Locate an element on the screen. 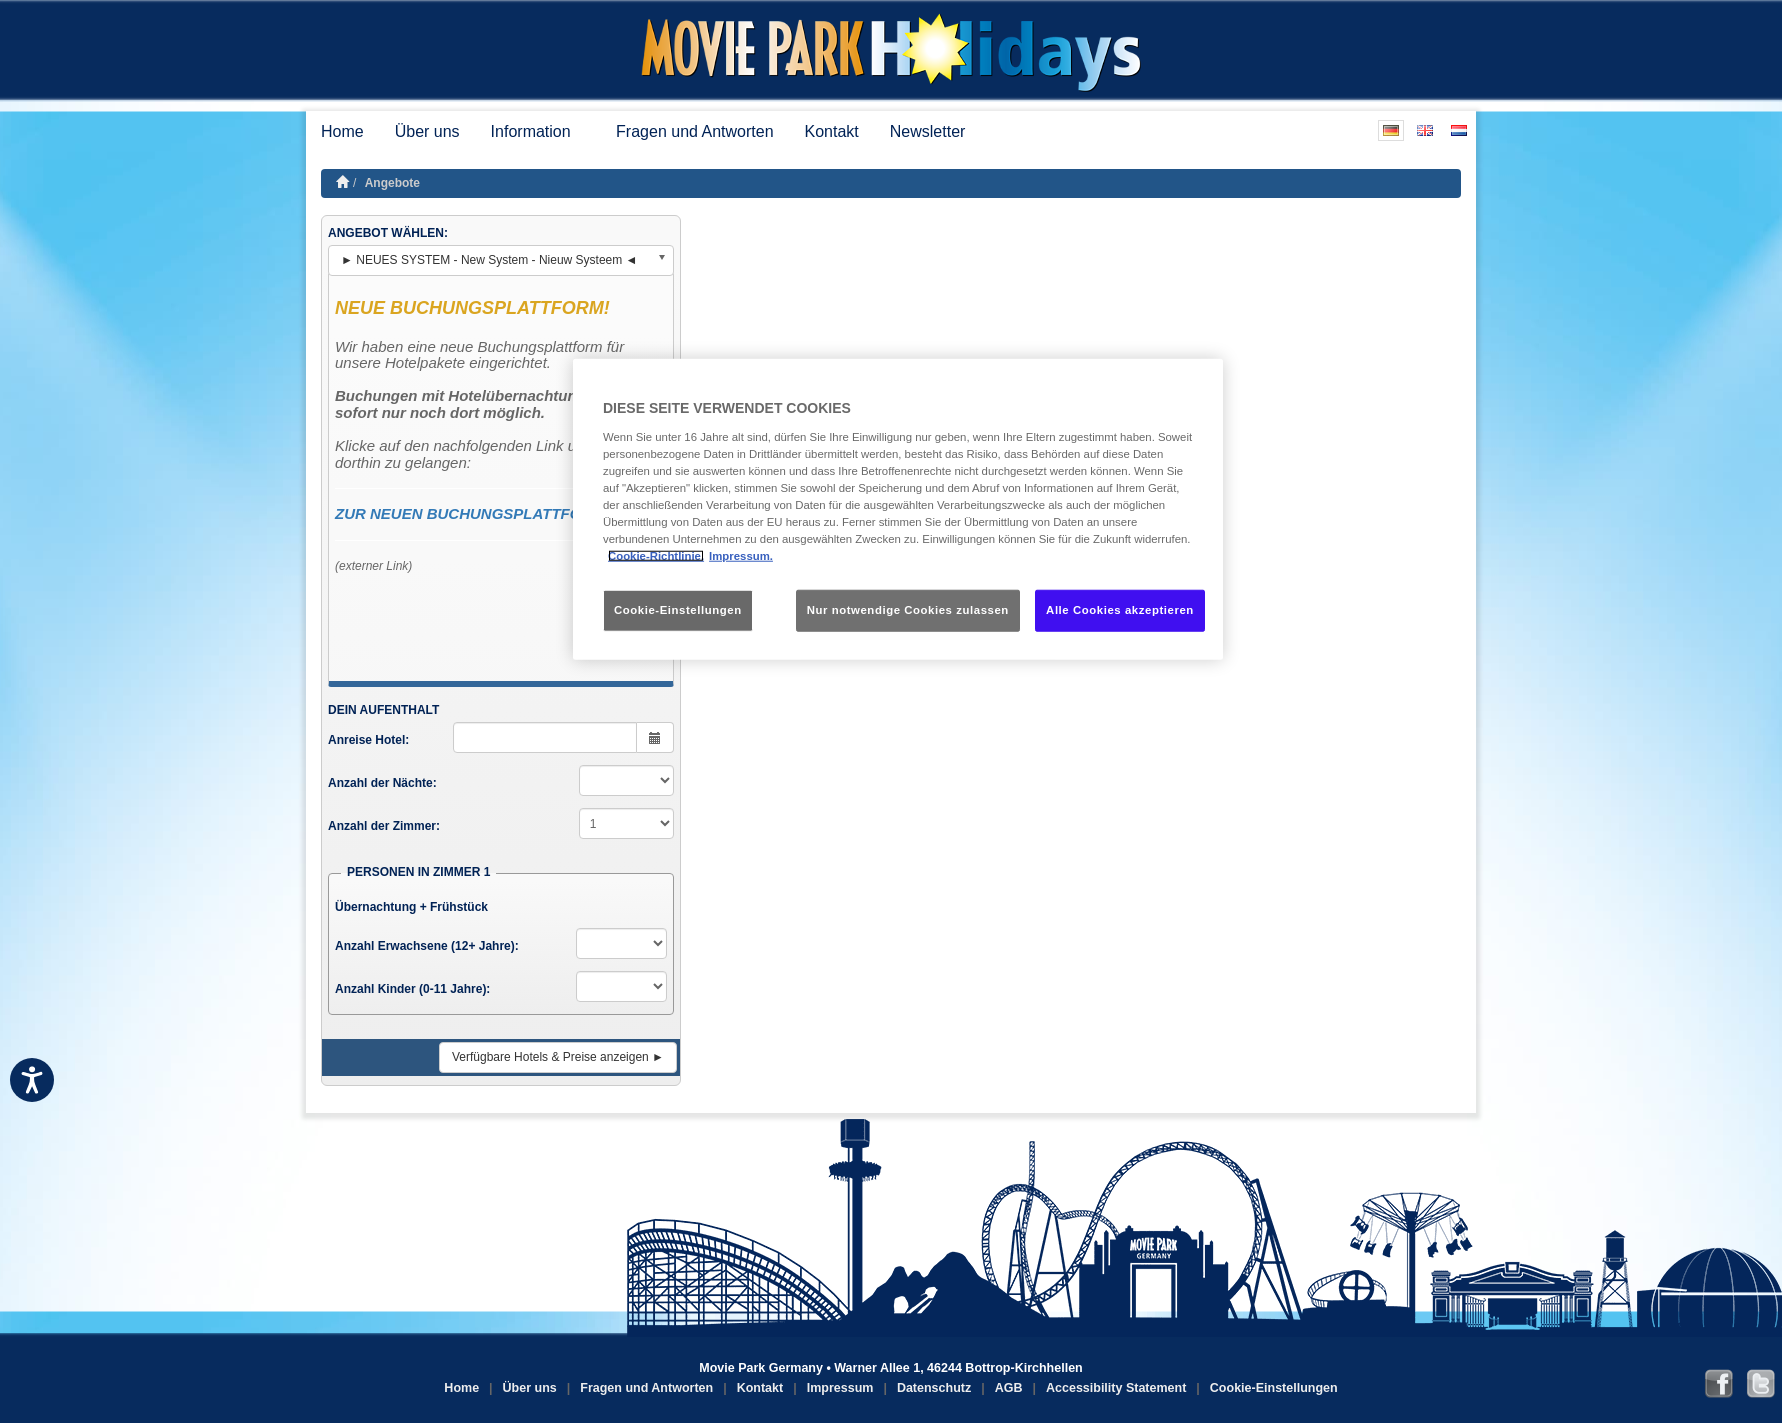 This screenshot has width=1782, height=1423. Kontakt is located at coordinates (832, 131).